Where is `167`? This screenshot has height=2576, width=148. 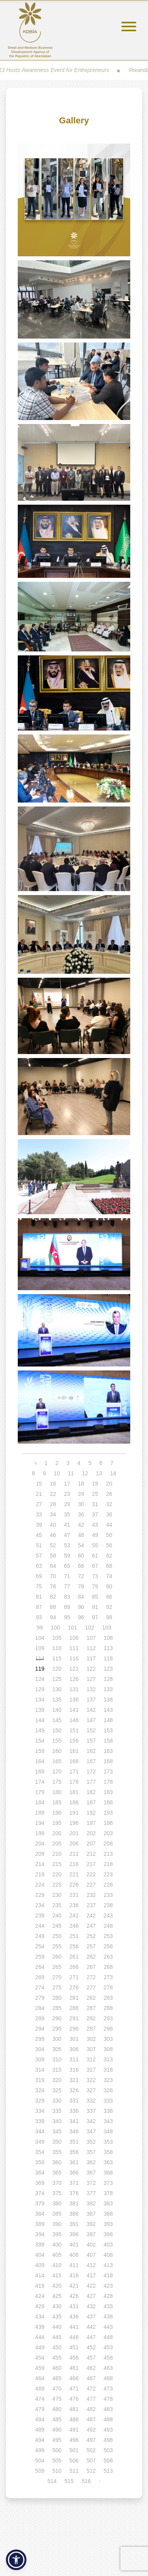
167 is located at coordinates (91, 1761).